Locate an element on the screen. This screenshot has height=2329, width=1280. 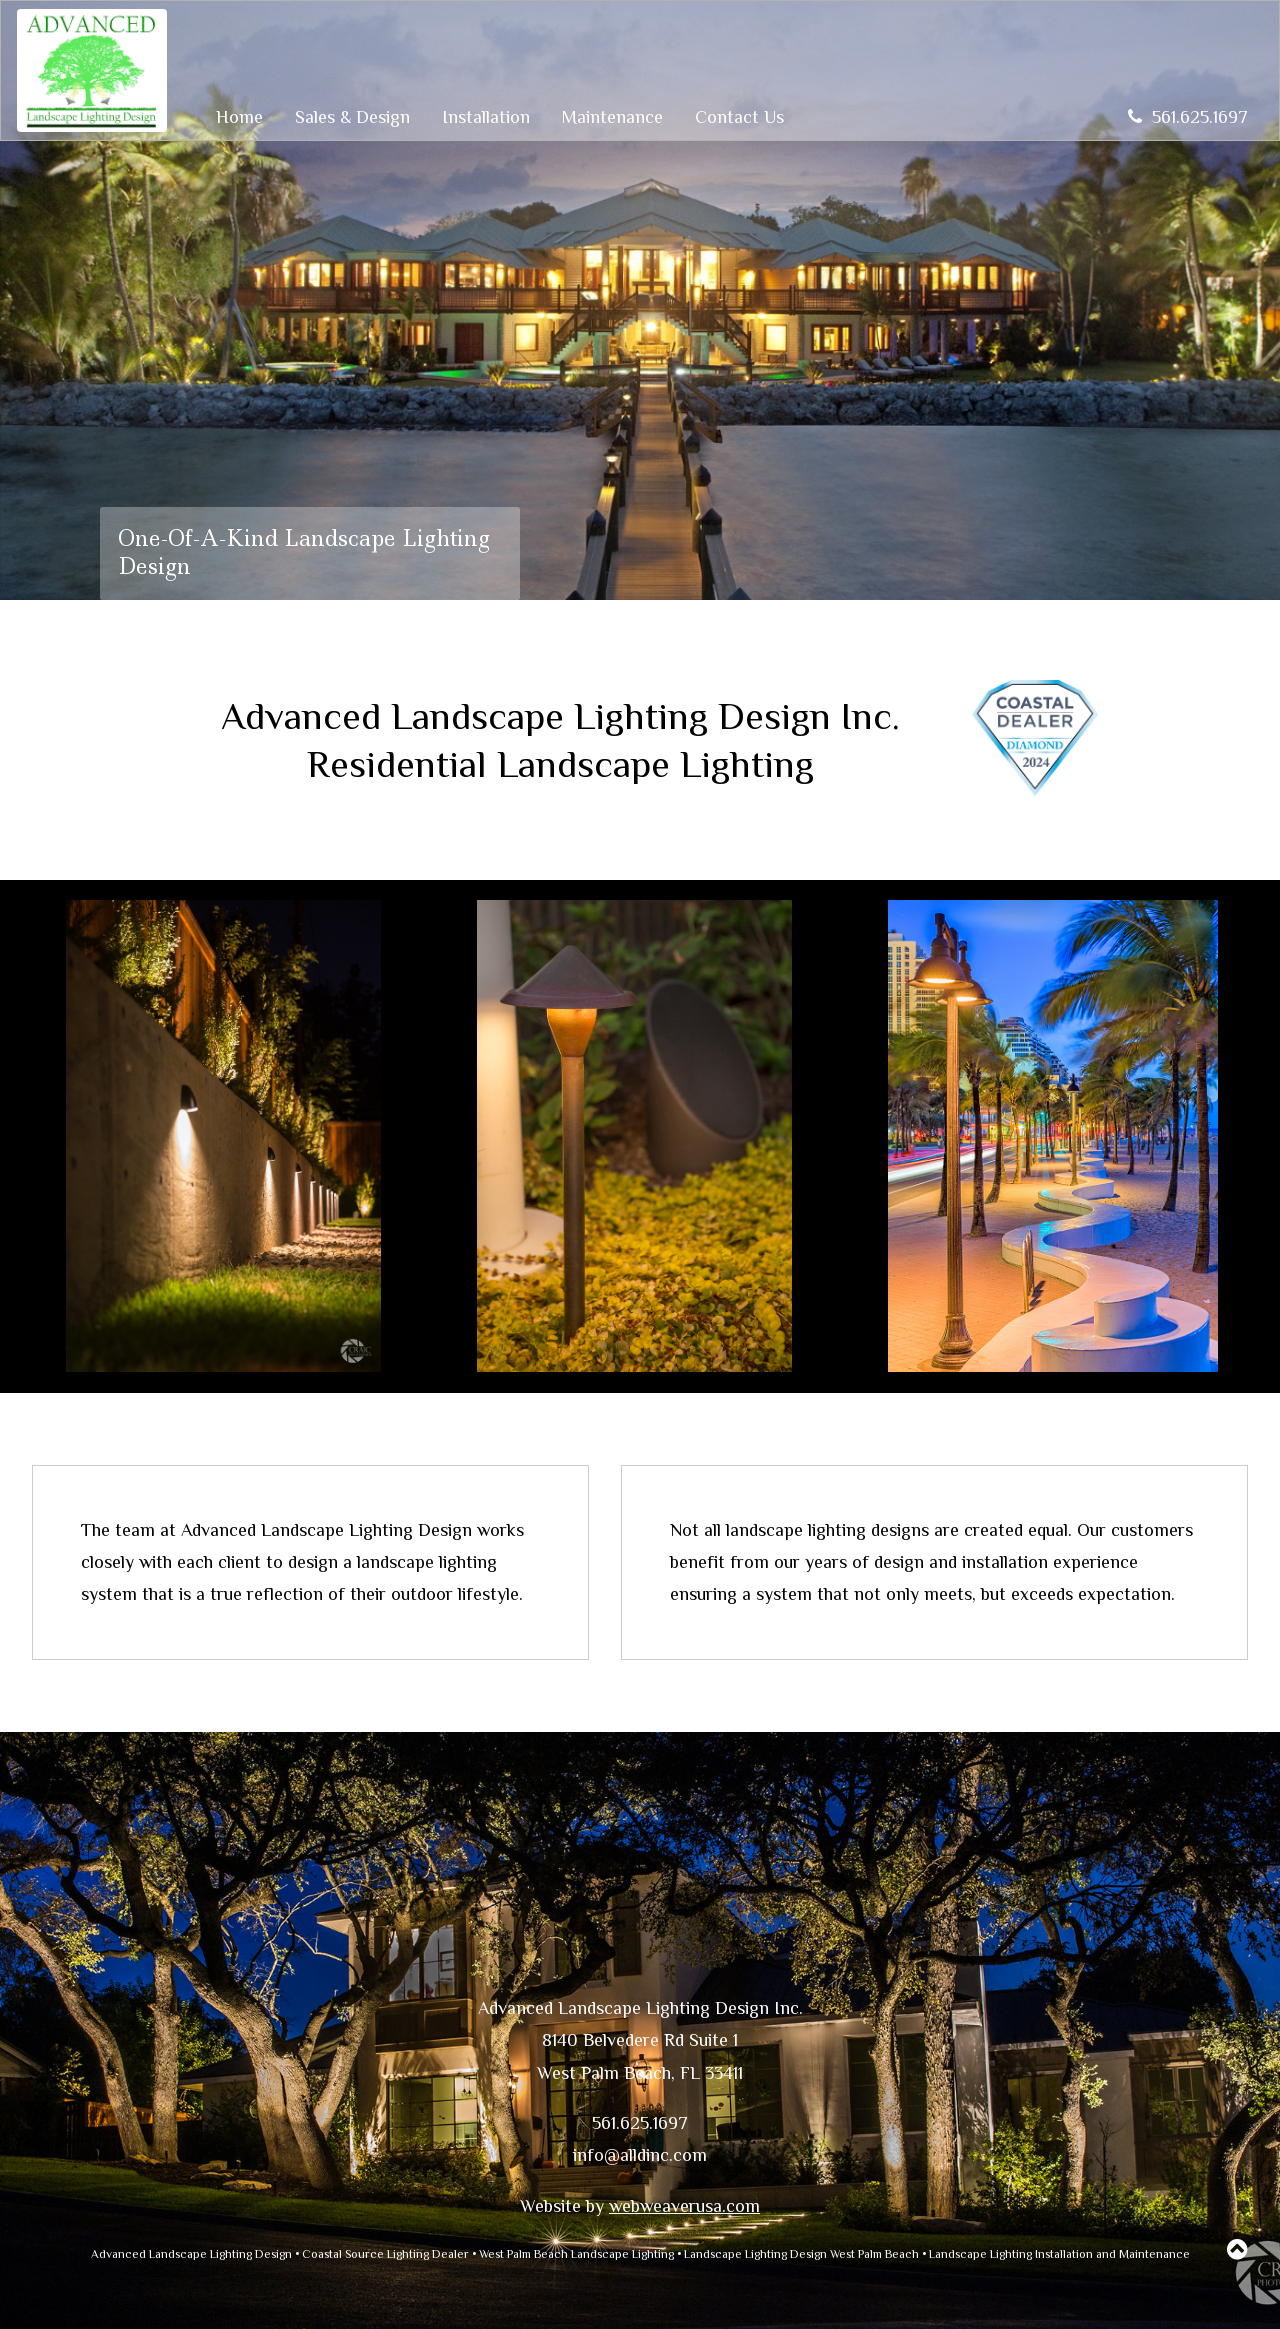
Home is located at coordinates (239, 117).